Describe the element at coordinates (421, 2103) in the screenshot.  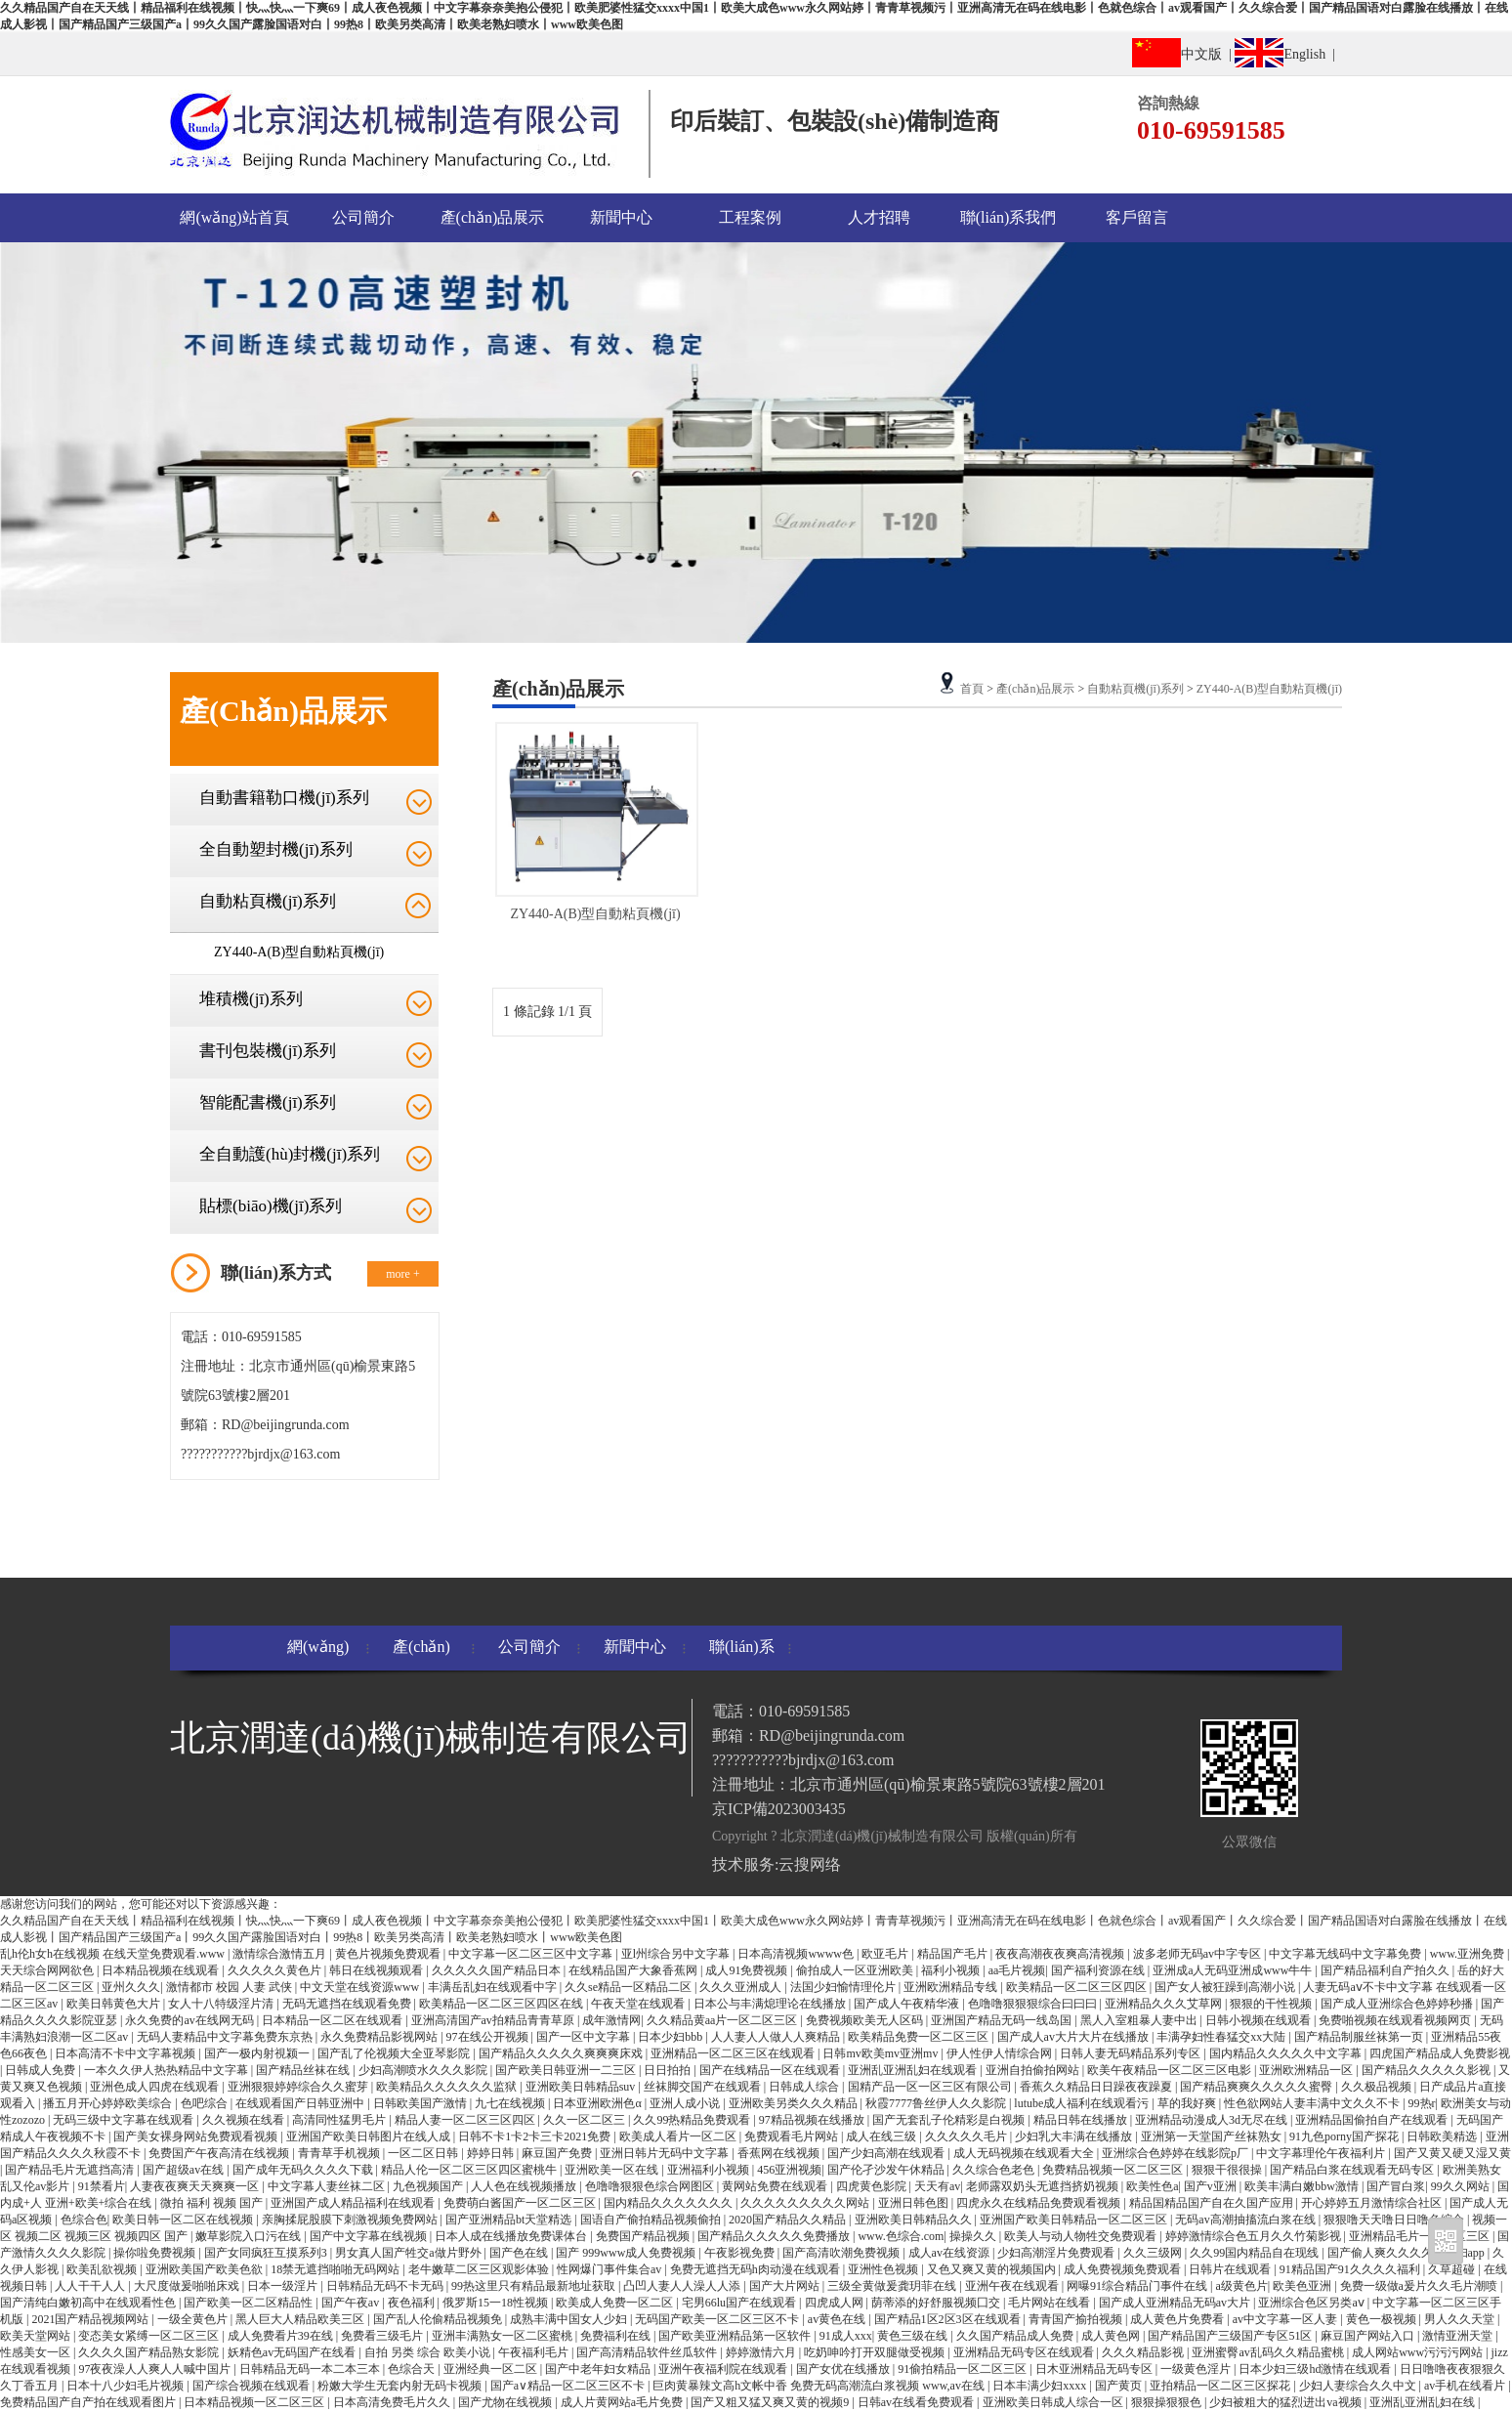
I see `日韩欧美国产激情` at that location.